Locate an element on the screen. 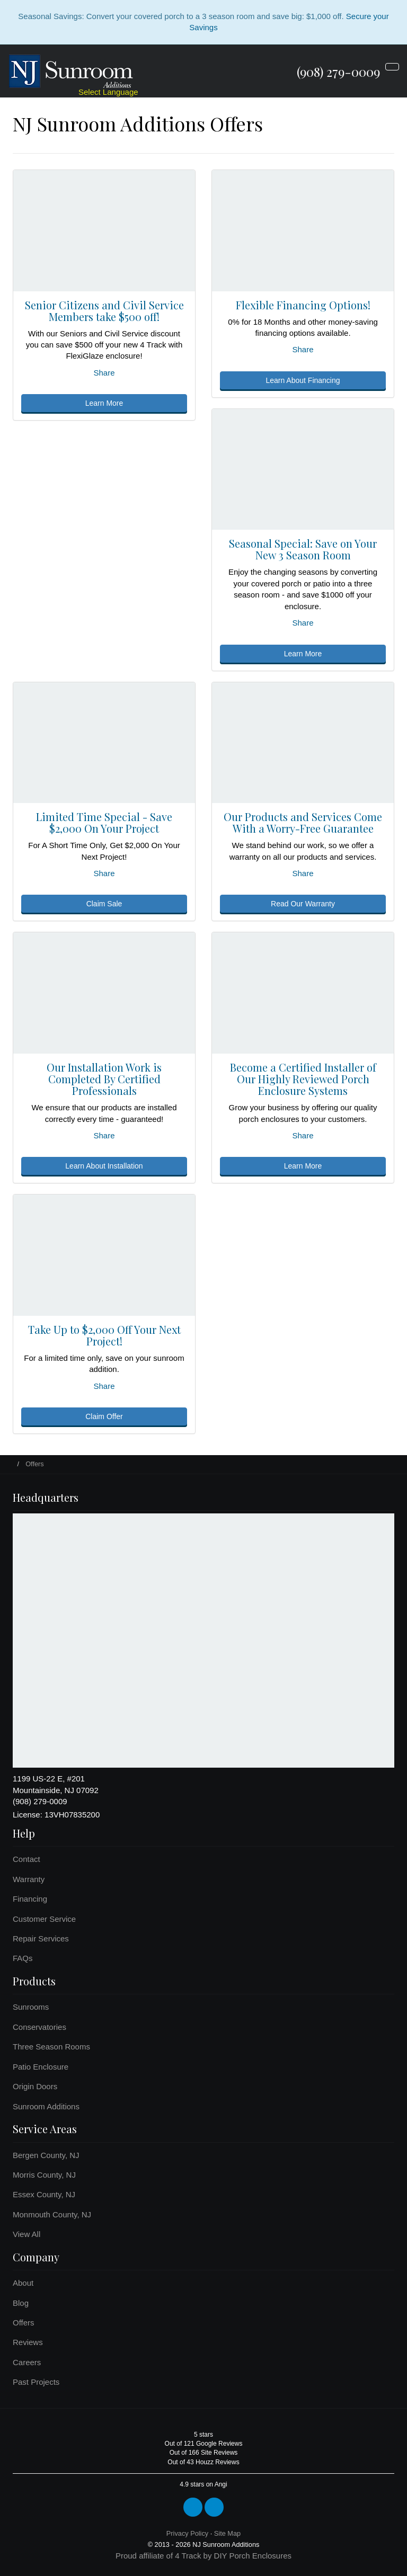 The width and height of the screenshot is (407, 2576). Careers is located at coordinates (27, 2362).